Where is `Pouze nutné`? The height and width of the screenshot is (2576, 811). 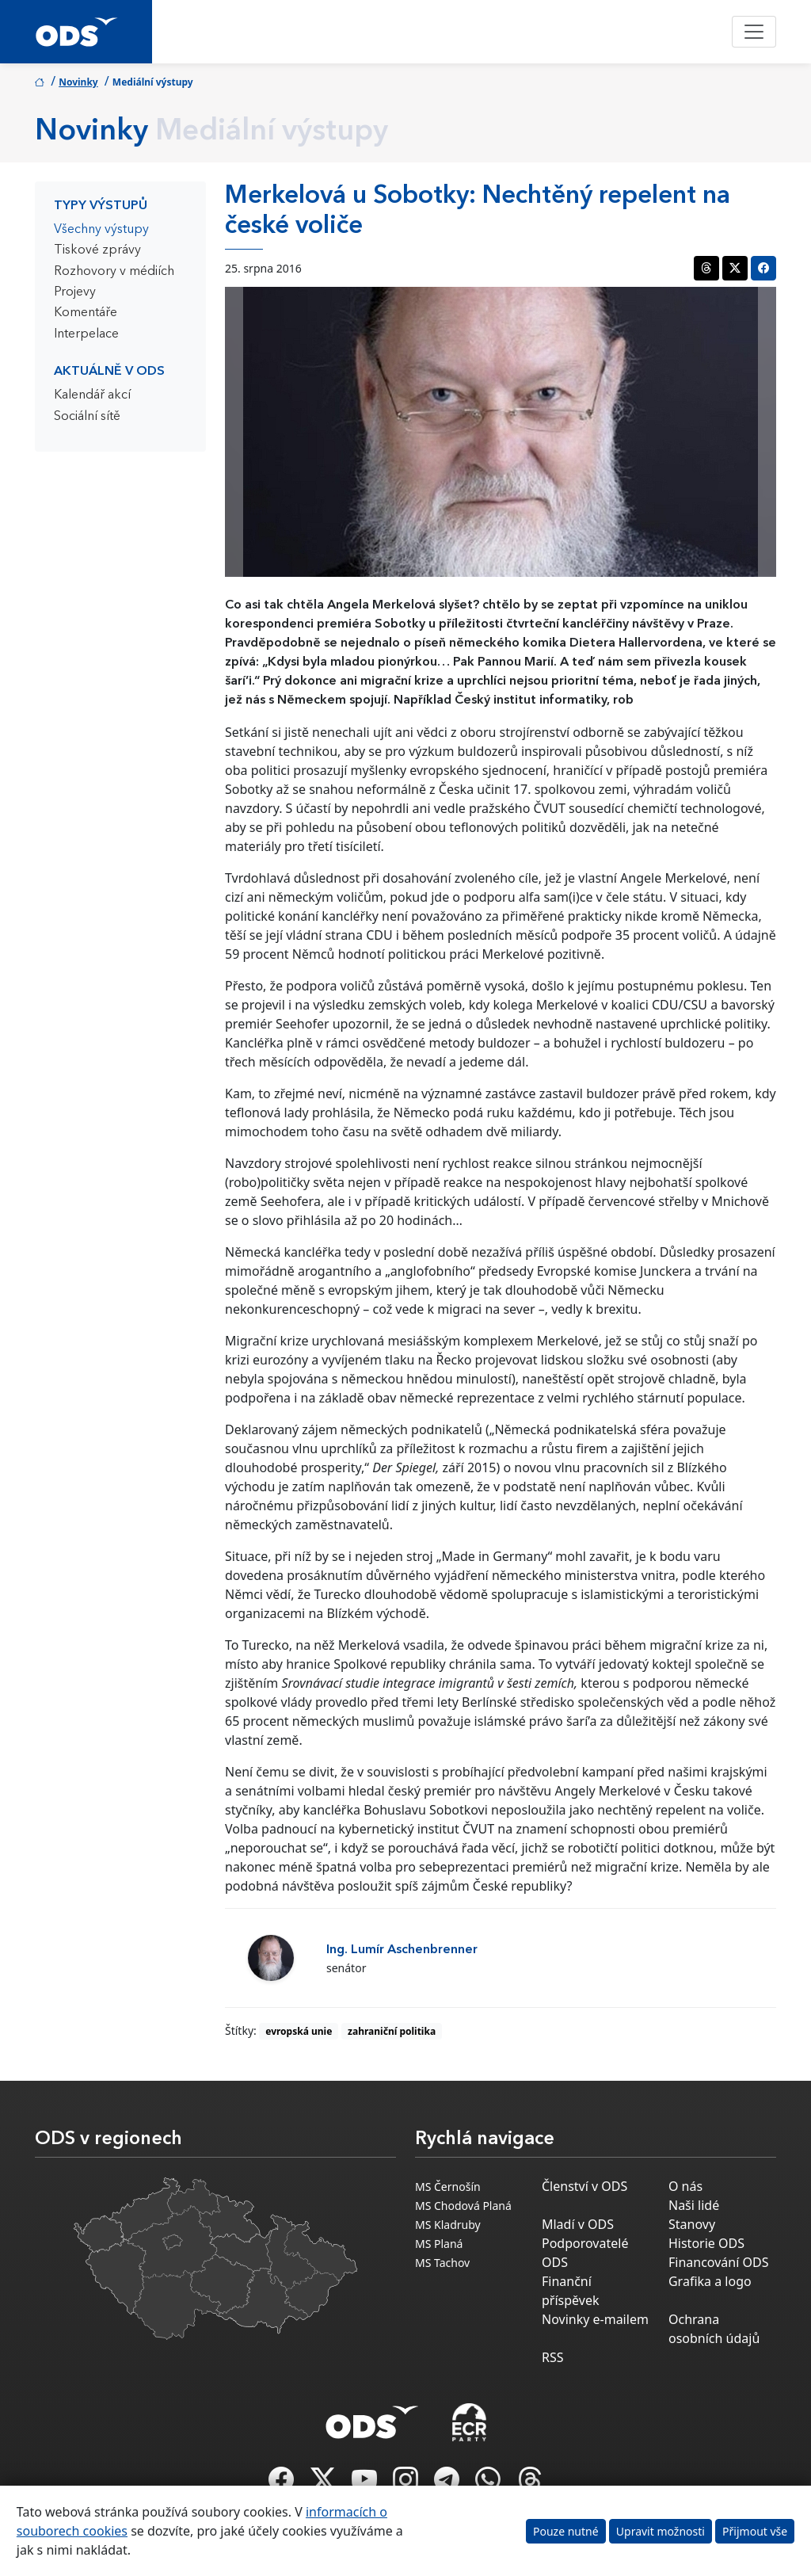 Pouze nutné is located at coordinates (566, 2531).